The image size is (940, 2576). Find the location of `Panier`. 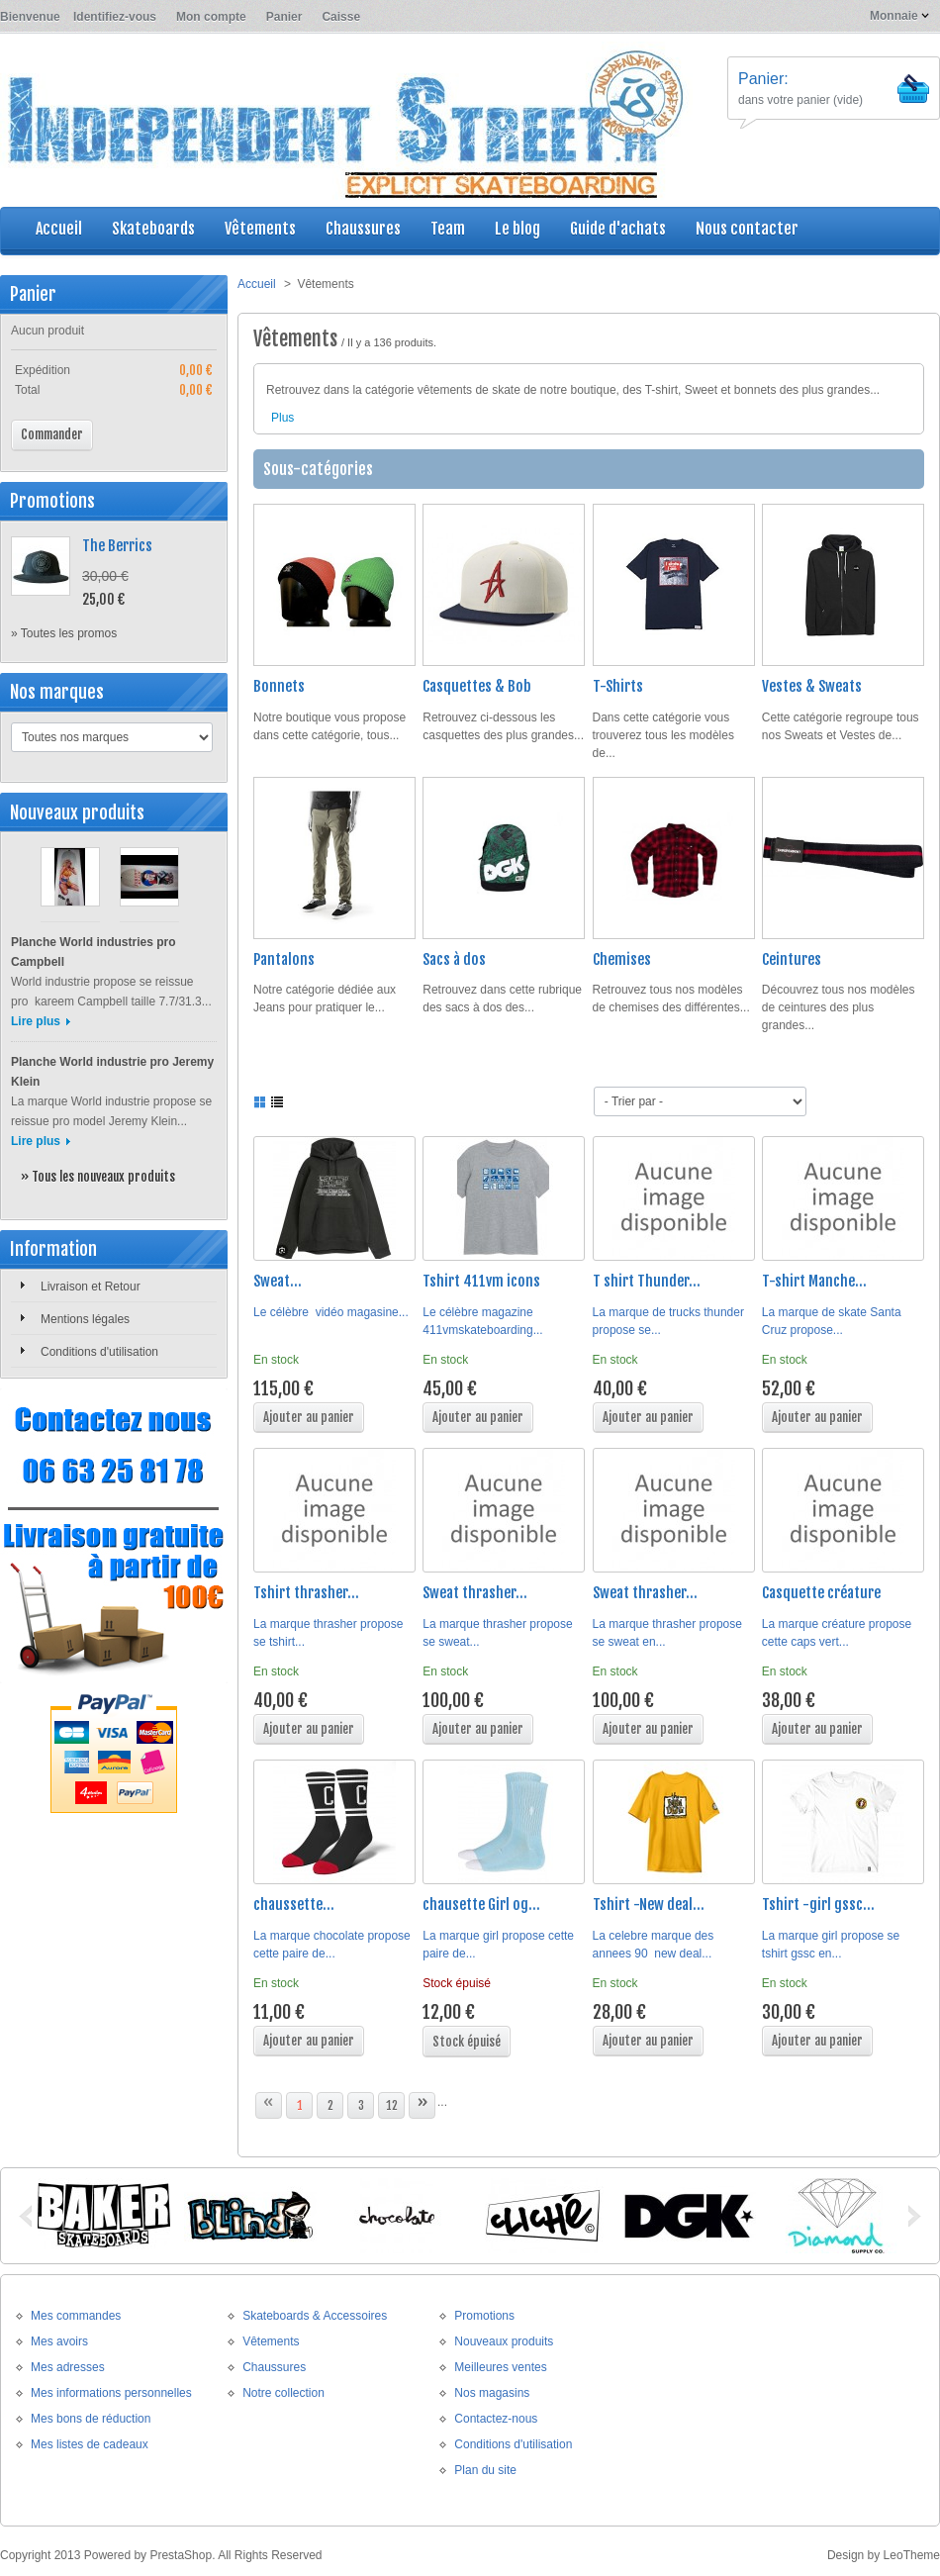

Panier is located at coordinates (284, 17).